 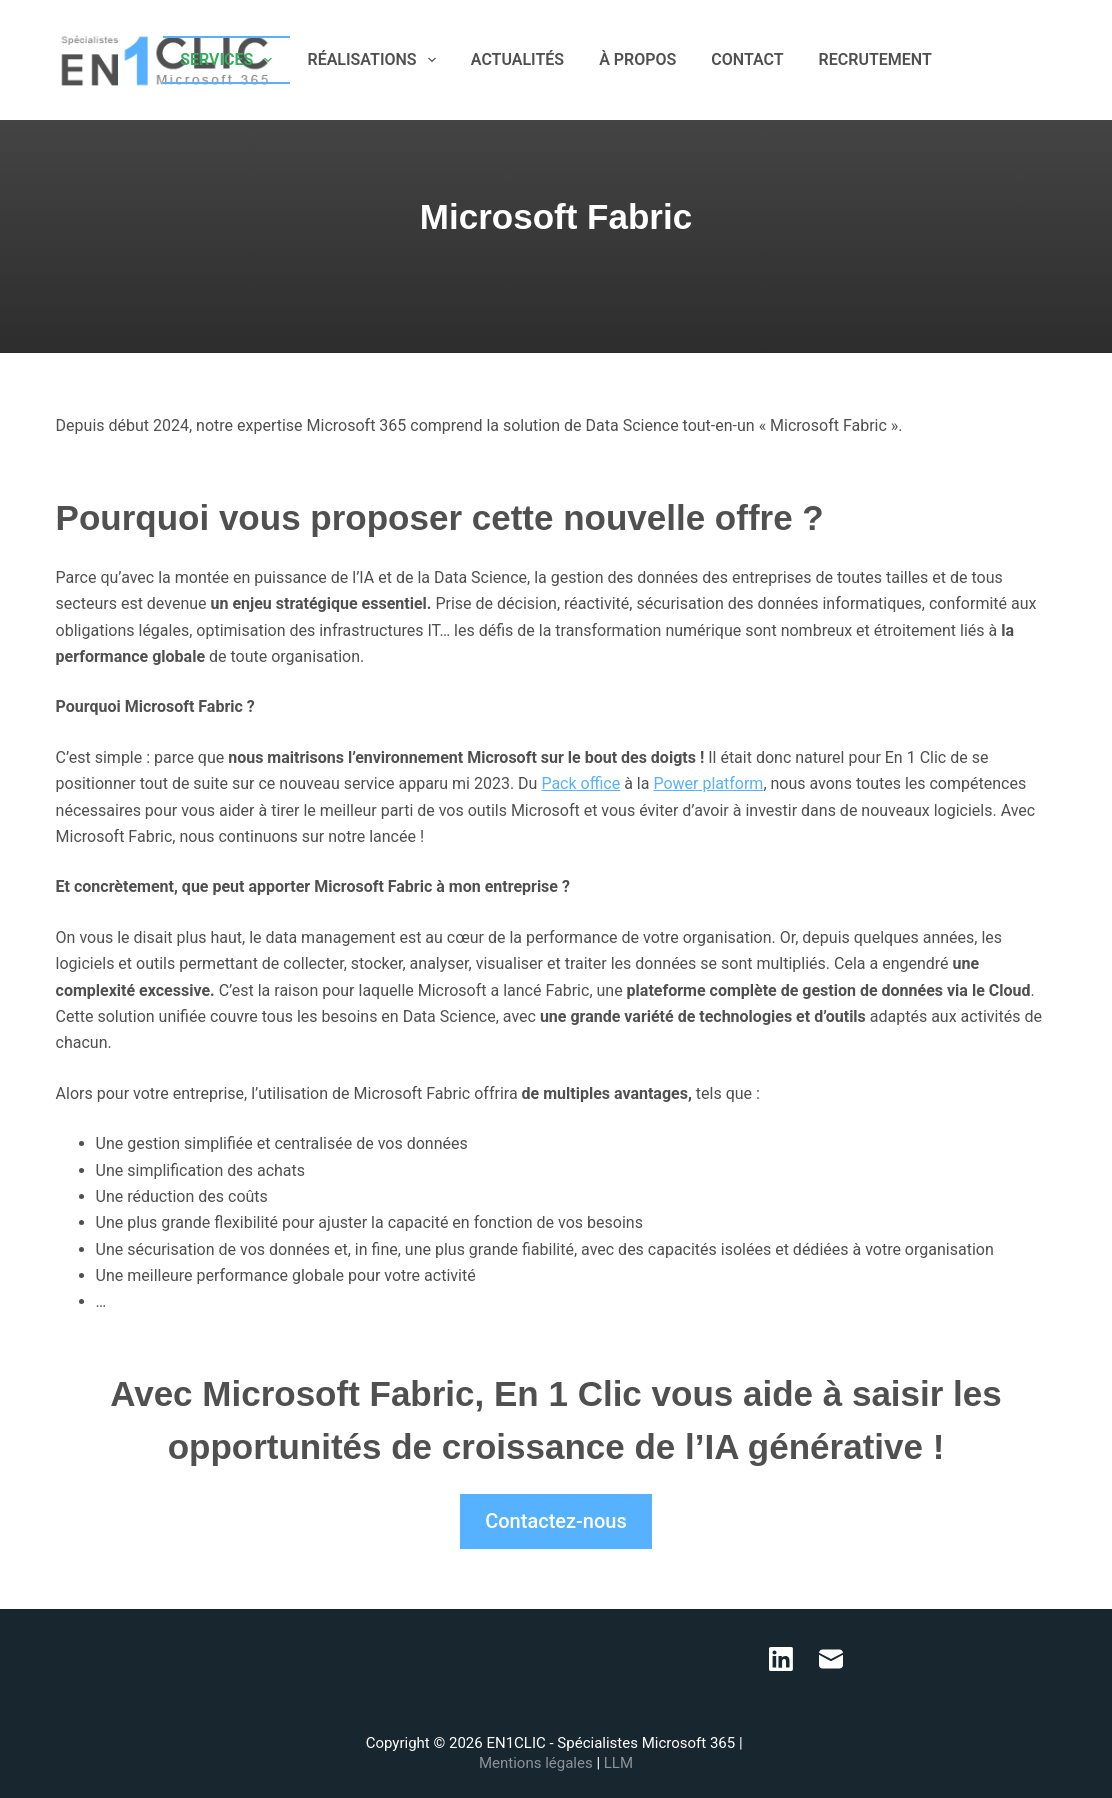 What do you see at coordinates (556, 1521) in the screenshot?
I see `Contactez-nous` at bounding box center [556, 1521].